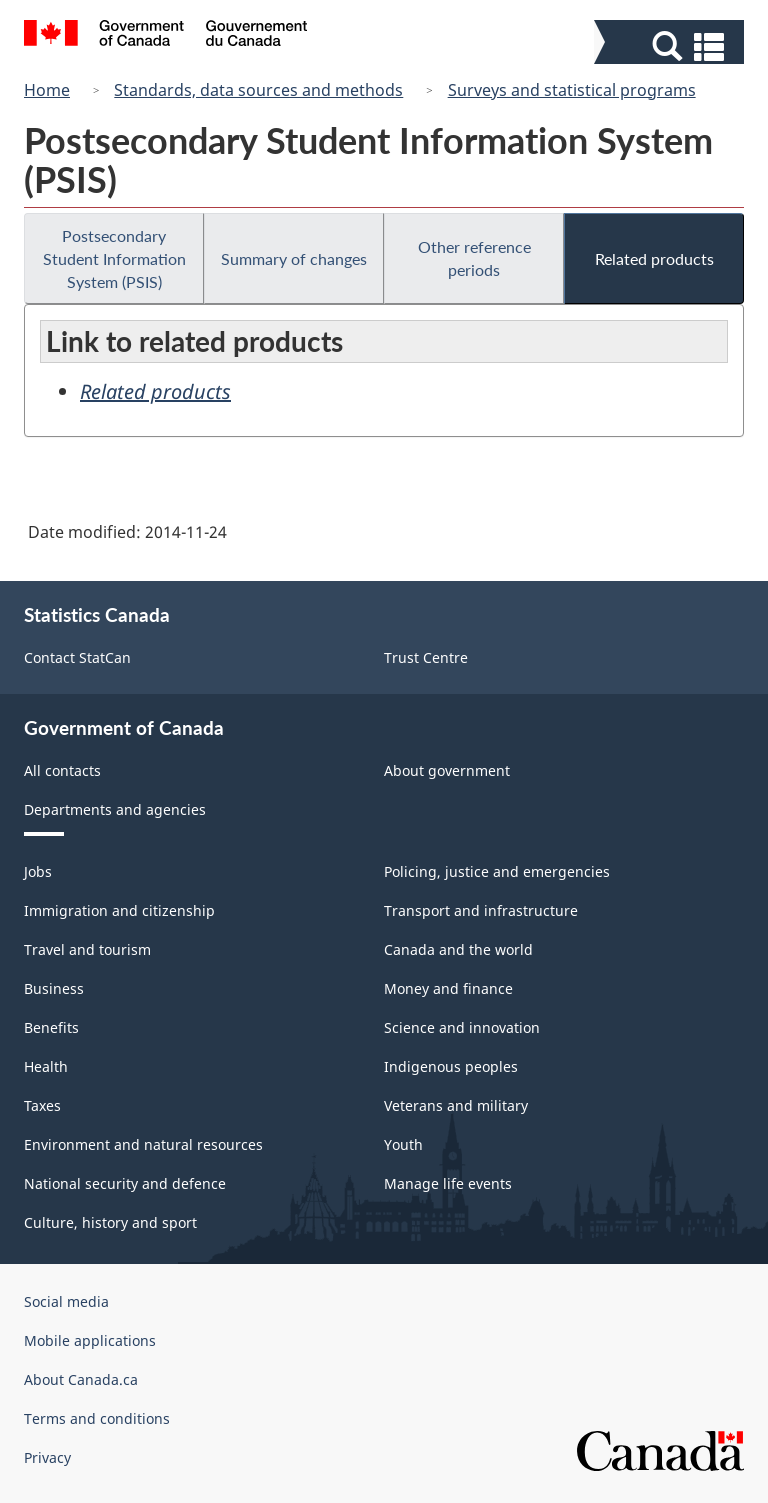  What do you see at coordinates (426, 657) in the screenshot?
I see `Trust Centre` at bounding box center [426, 657].